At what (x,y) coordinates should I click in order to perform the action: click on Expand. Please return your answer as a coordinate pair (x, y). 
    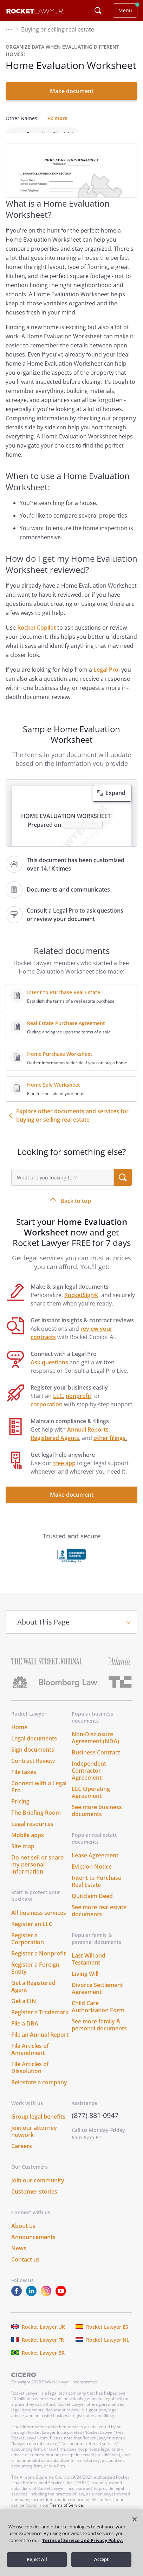
    Looking at the image, I should click on (115, 802).